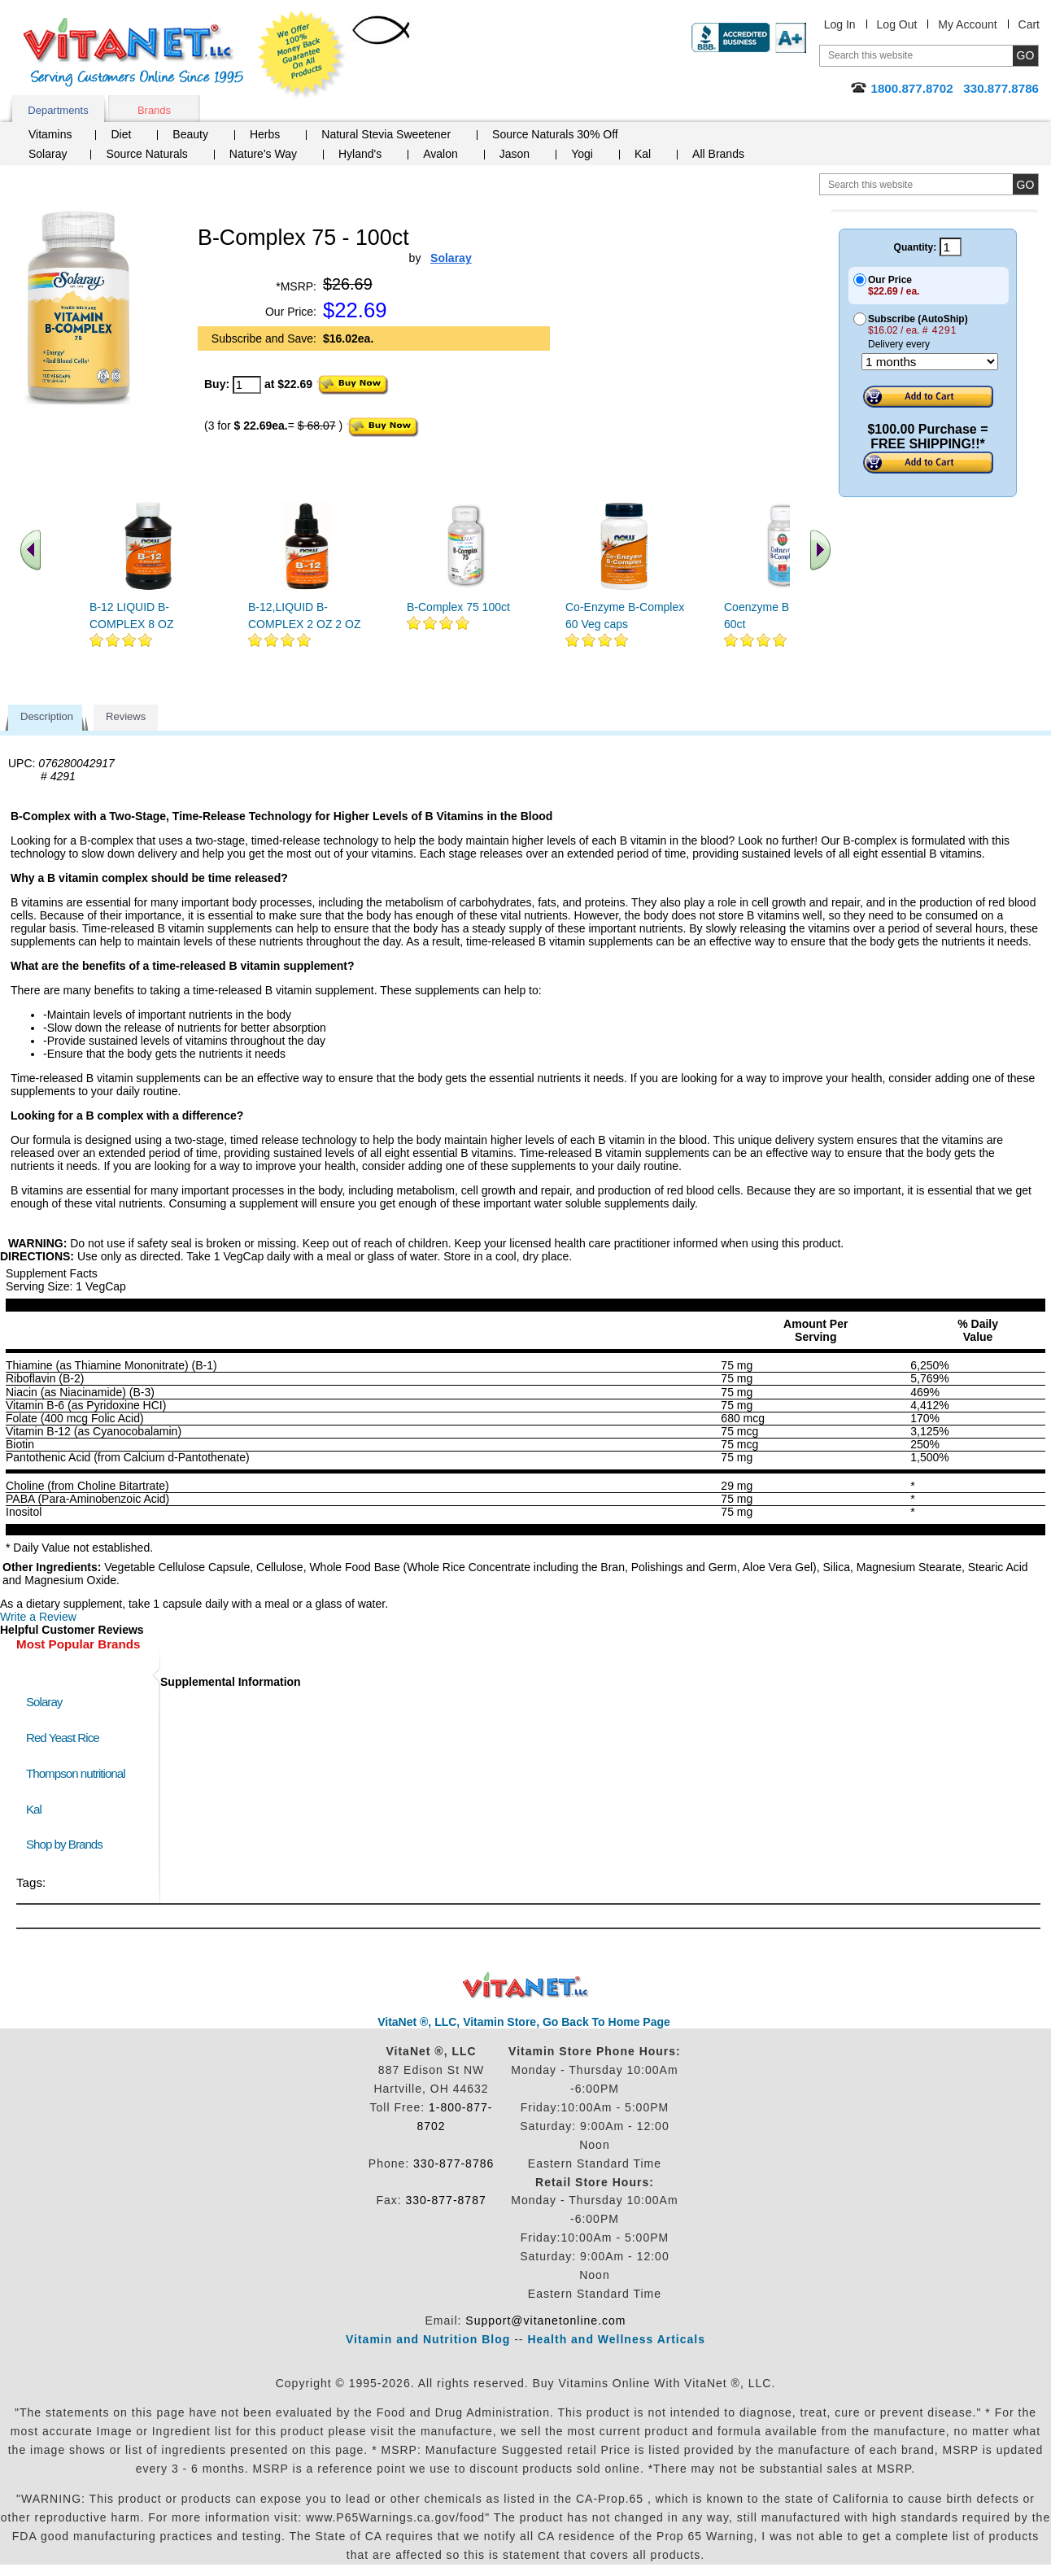 This screenshot has height=2576, width=1051. I want to click on Beauty, so click(190, 134).